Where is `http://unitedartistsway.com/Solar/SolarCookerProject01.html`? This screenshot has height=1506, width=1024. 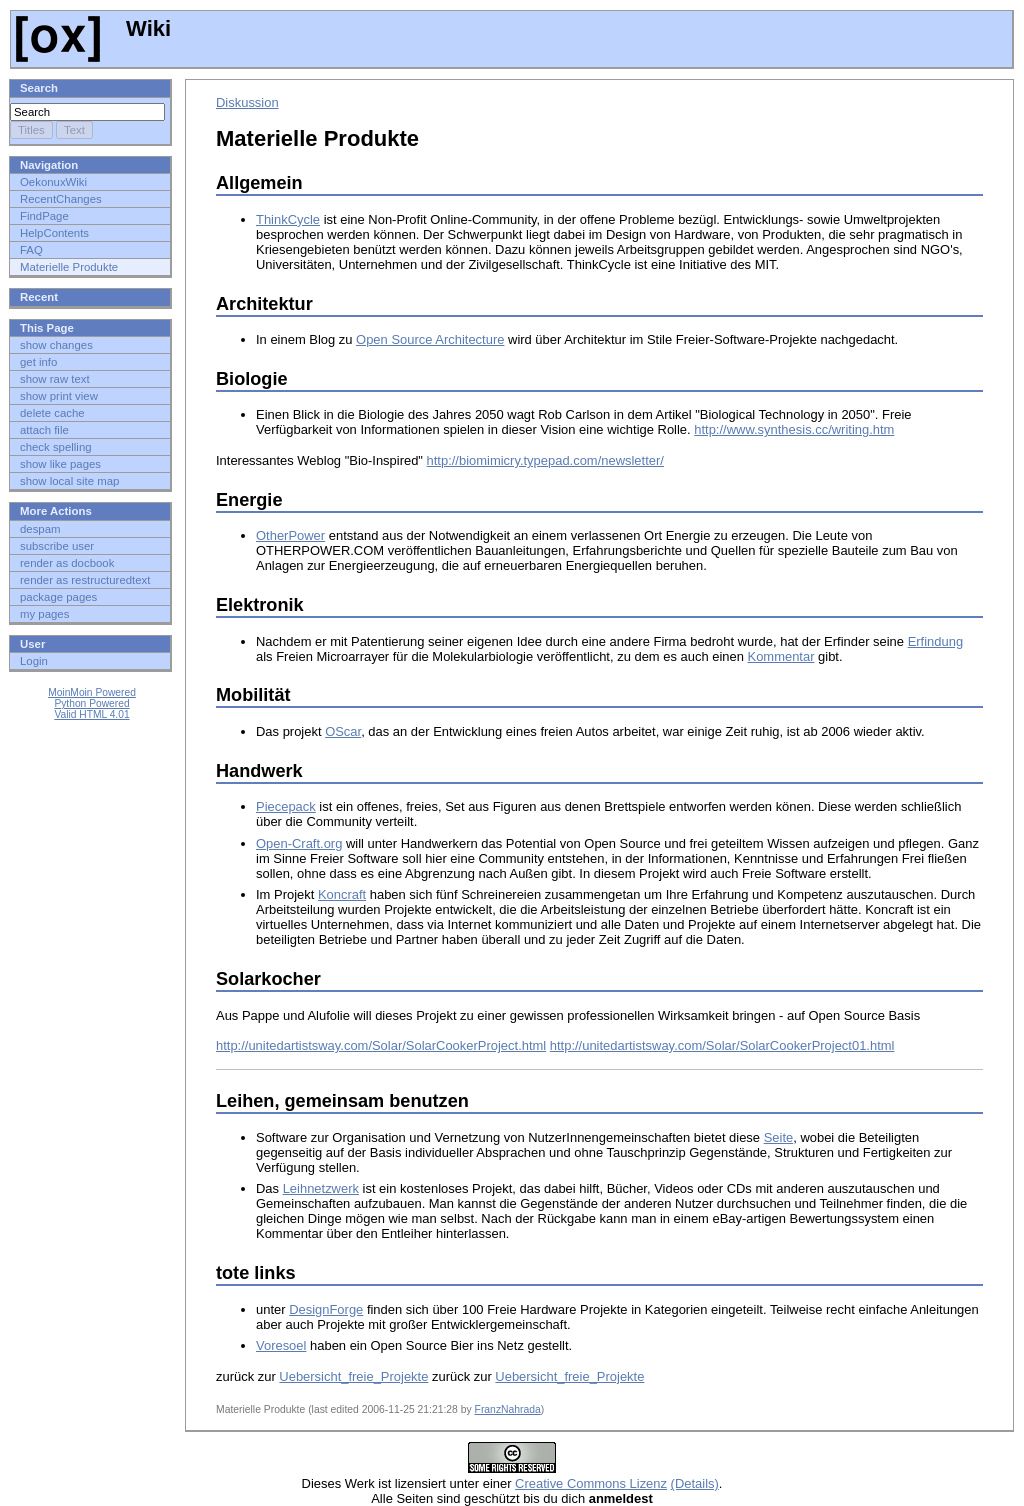
http://unitedartistsway.com/Solar/SolarCookerProject01.html is located at coordinates (722, 1045).